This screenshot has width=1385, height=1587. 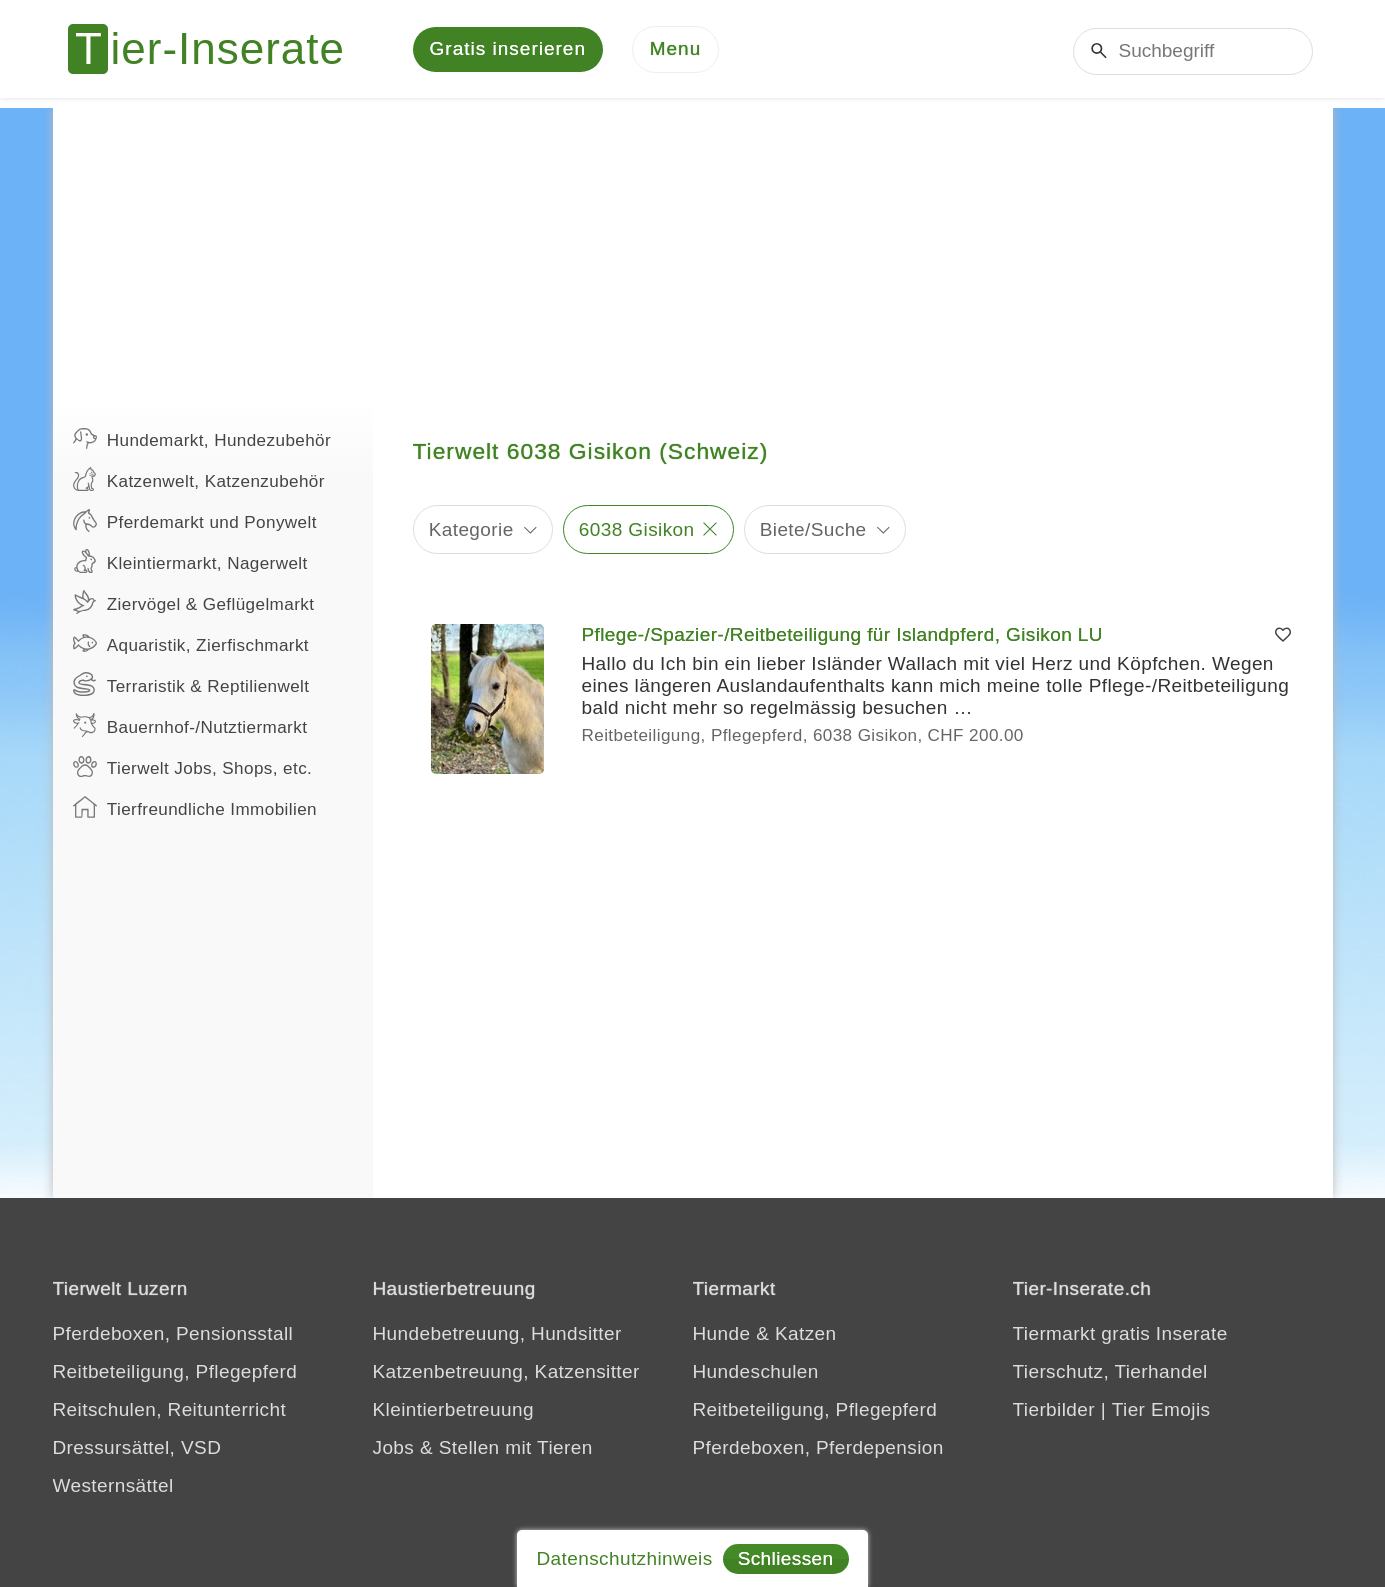 I want to click on Pferdemarkt und Ponywelt, so click(x=195, y=522).